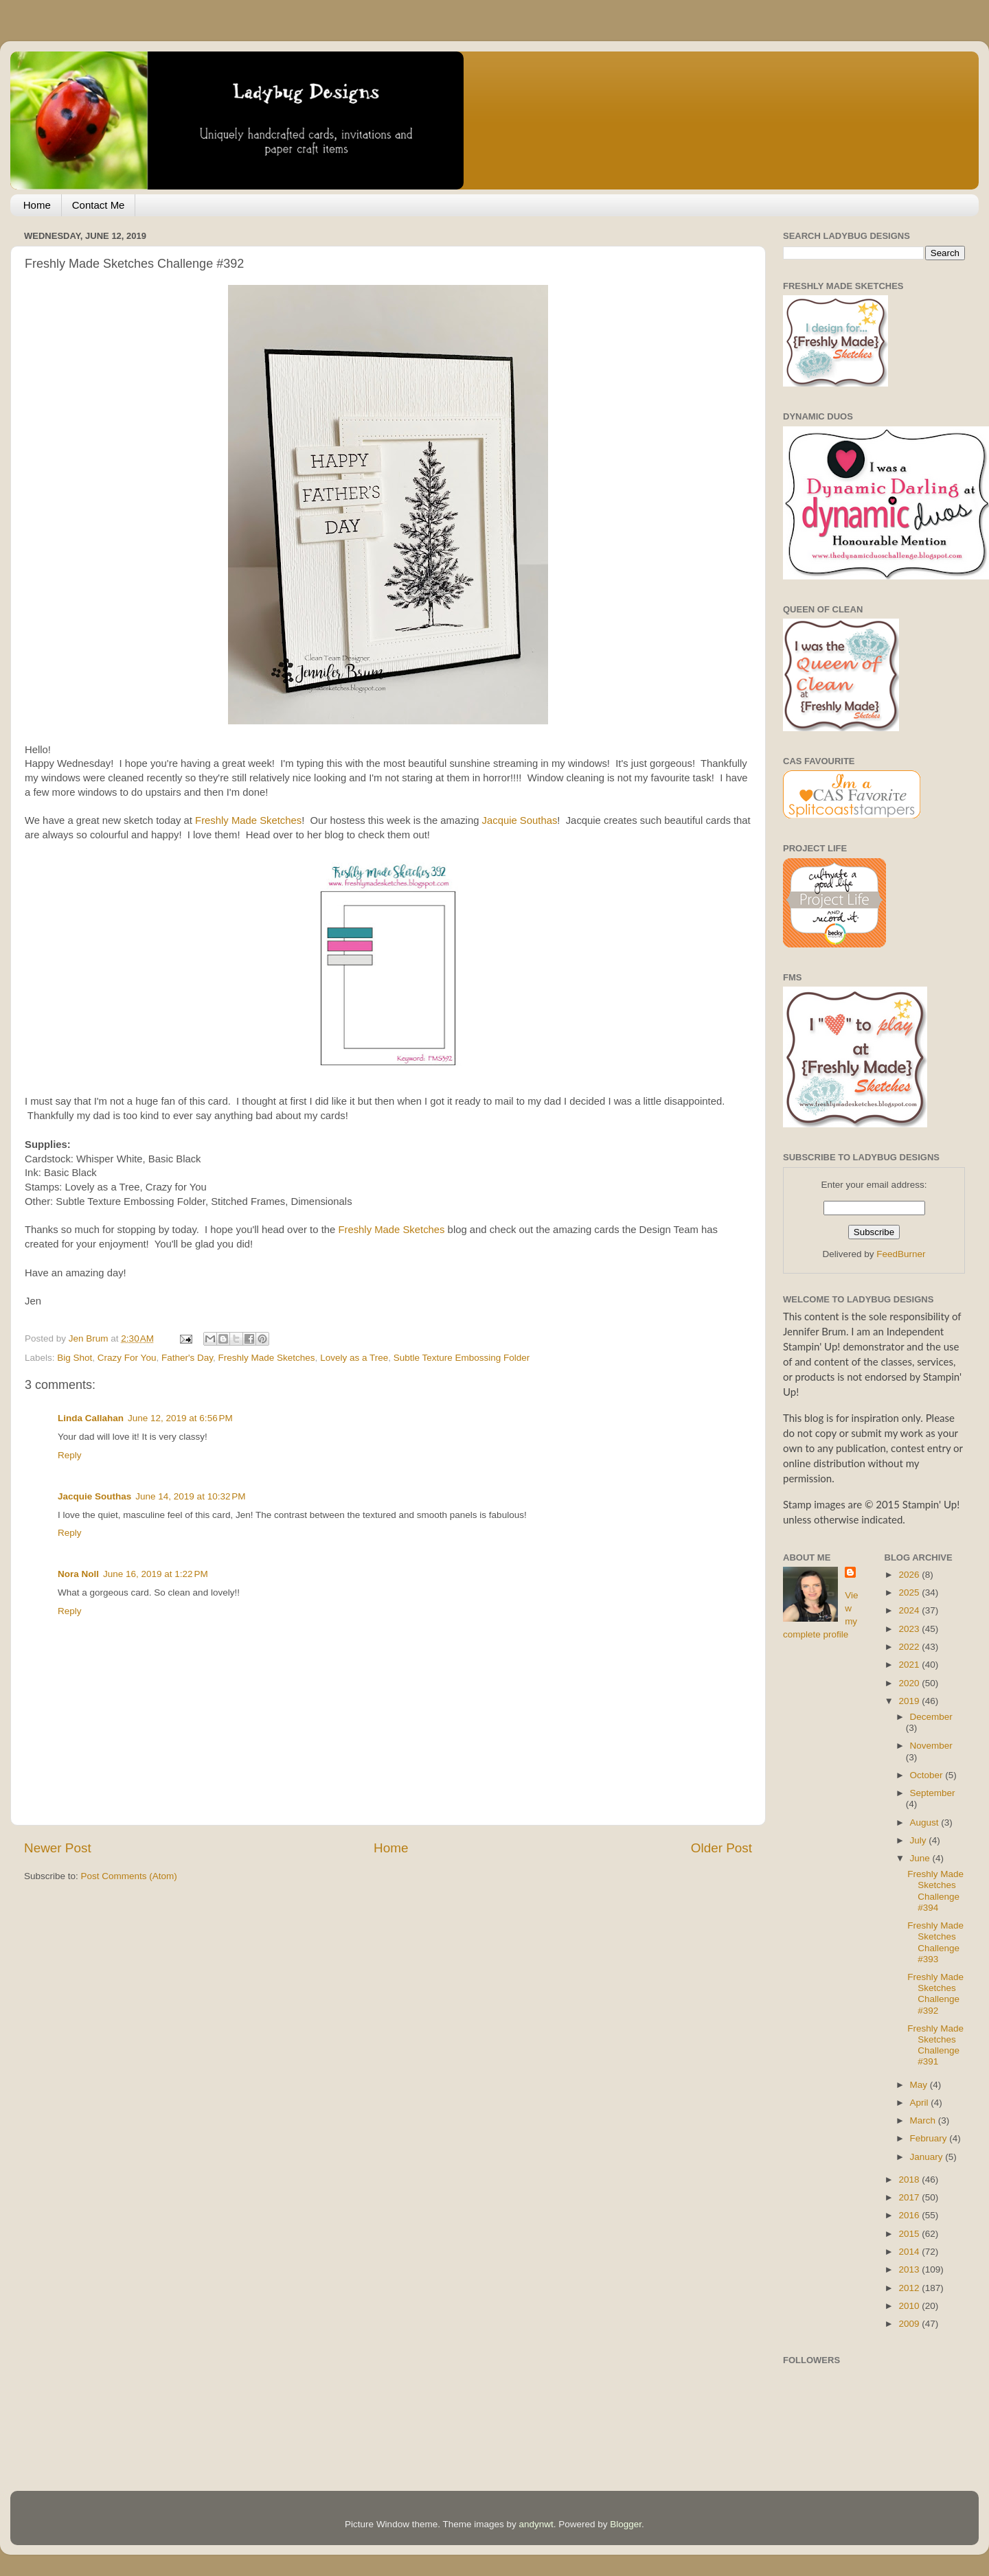  Describe the element at coordinates (129, 1876) in the screenshot. I see `Post Comments (Atom)` at that location.